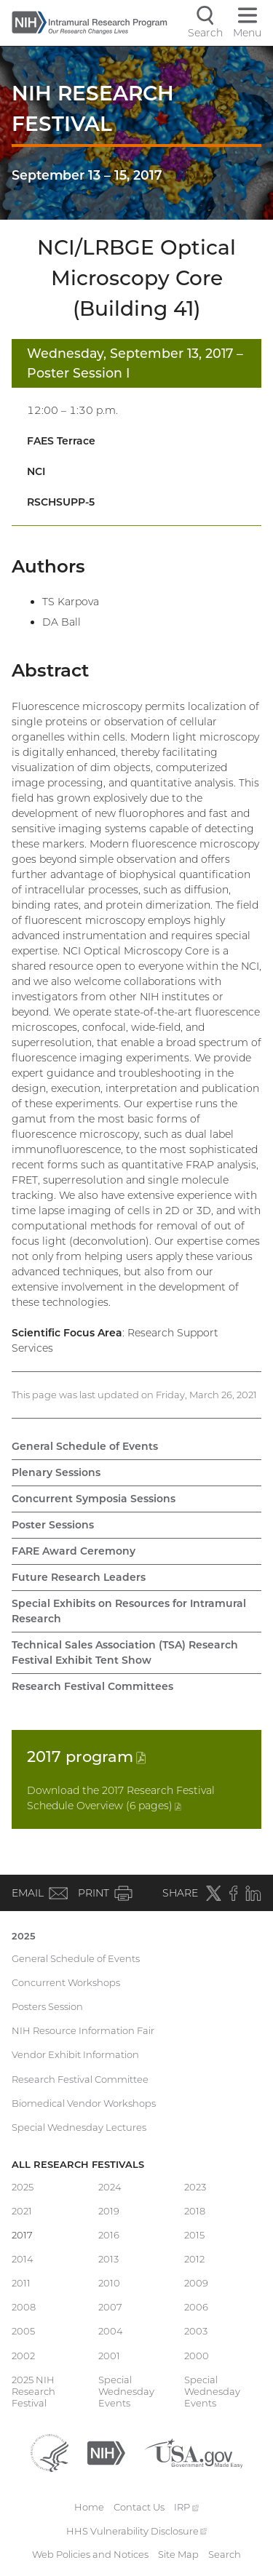  What do you see at coordinates (196, 2283) in the screenshot?
I see `2009` at bounding box center [196, 2283].